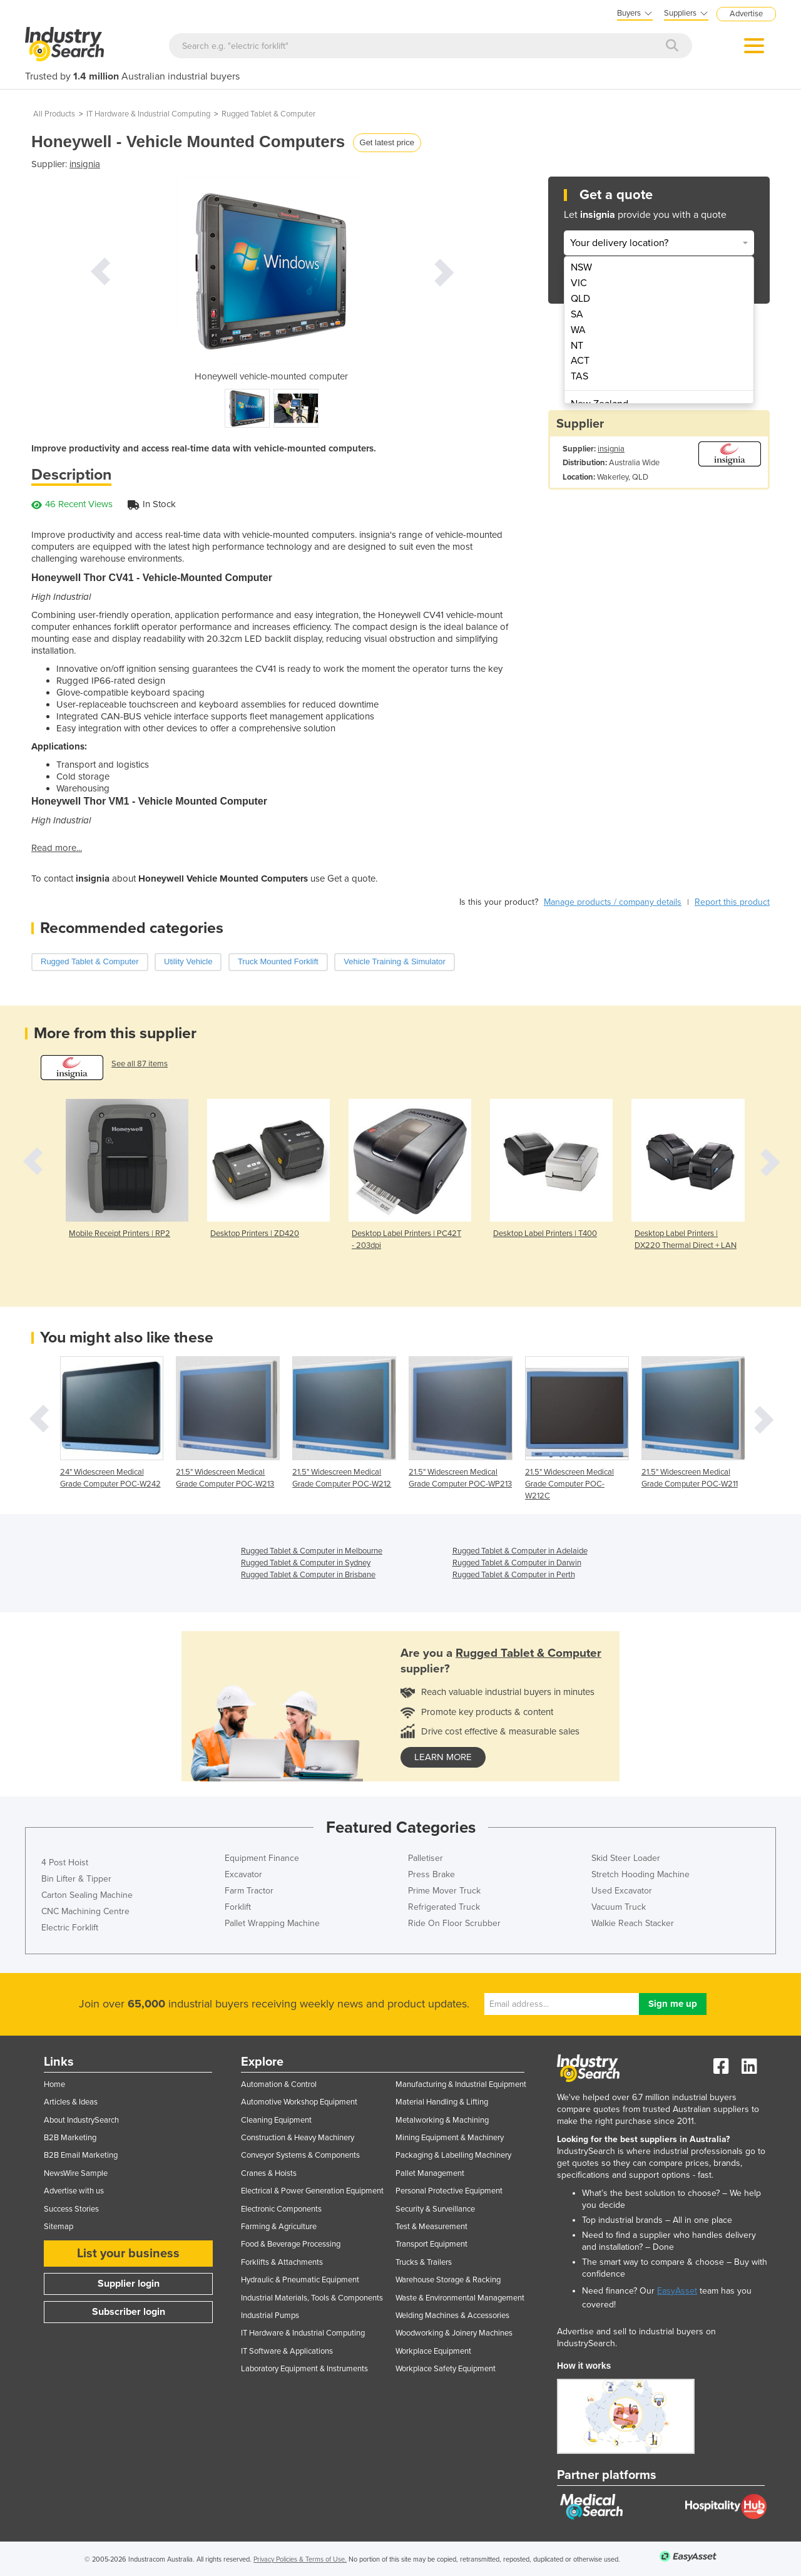  I want to click on Test & Measurement, so click(431, 2227).